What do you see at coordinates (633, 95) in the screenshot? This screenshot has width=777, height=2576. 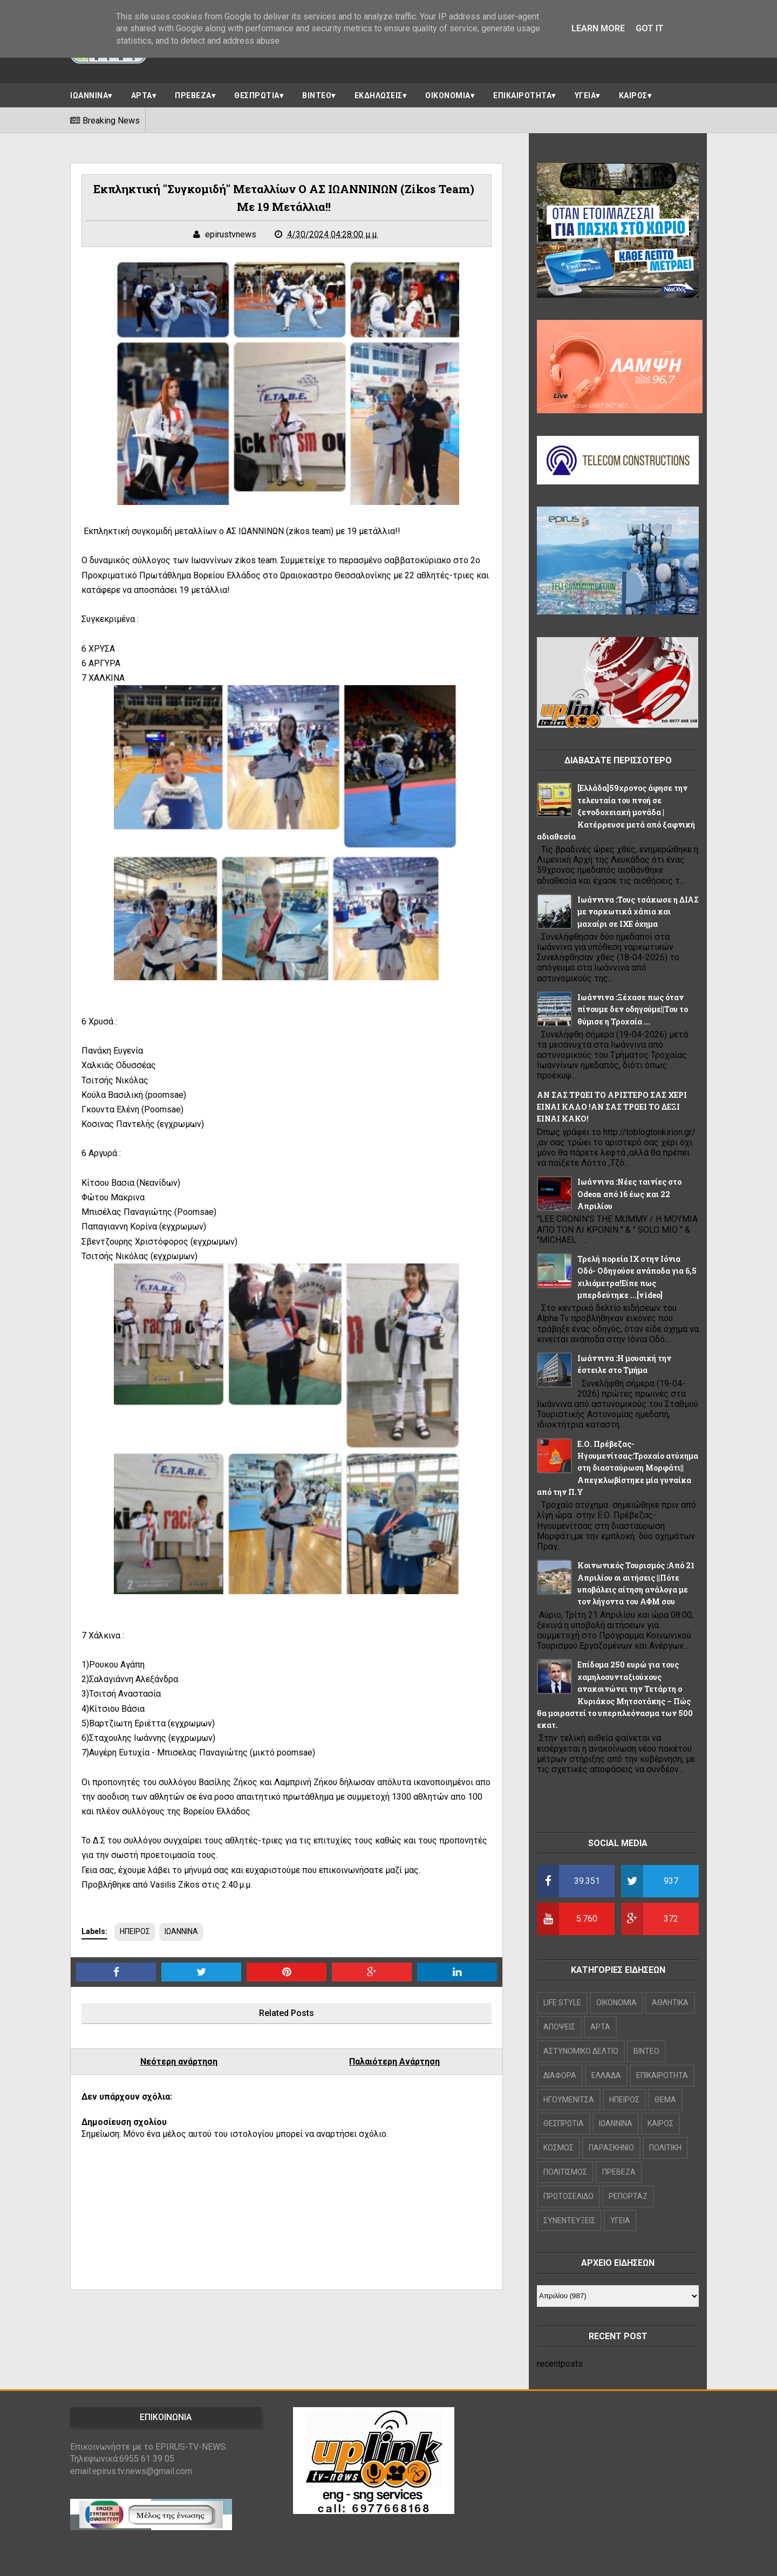 I see `ΚΑΙΡΟΣ` at bounding box center [633, 95].